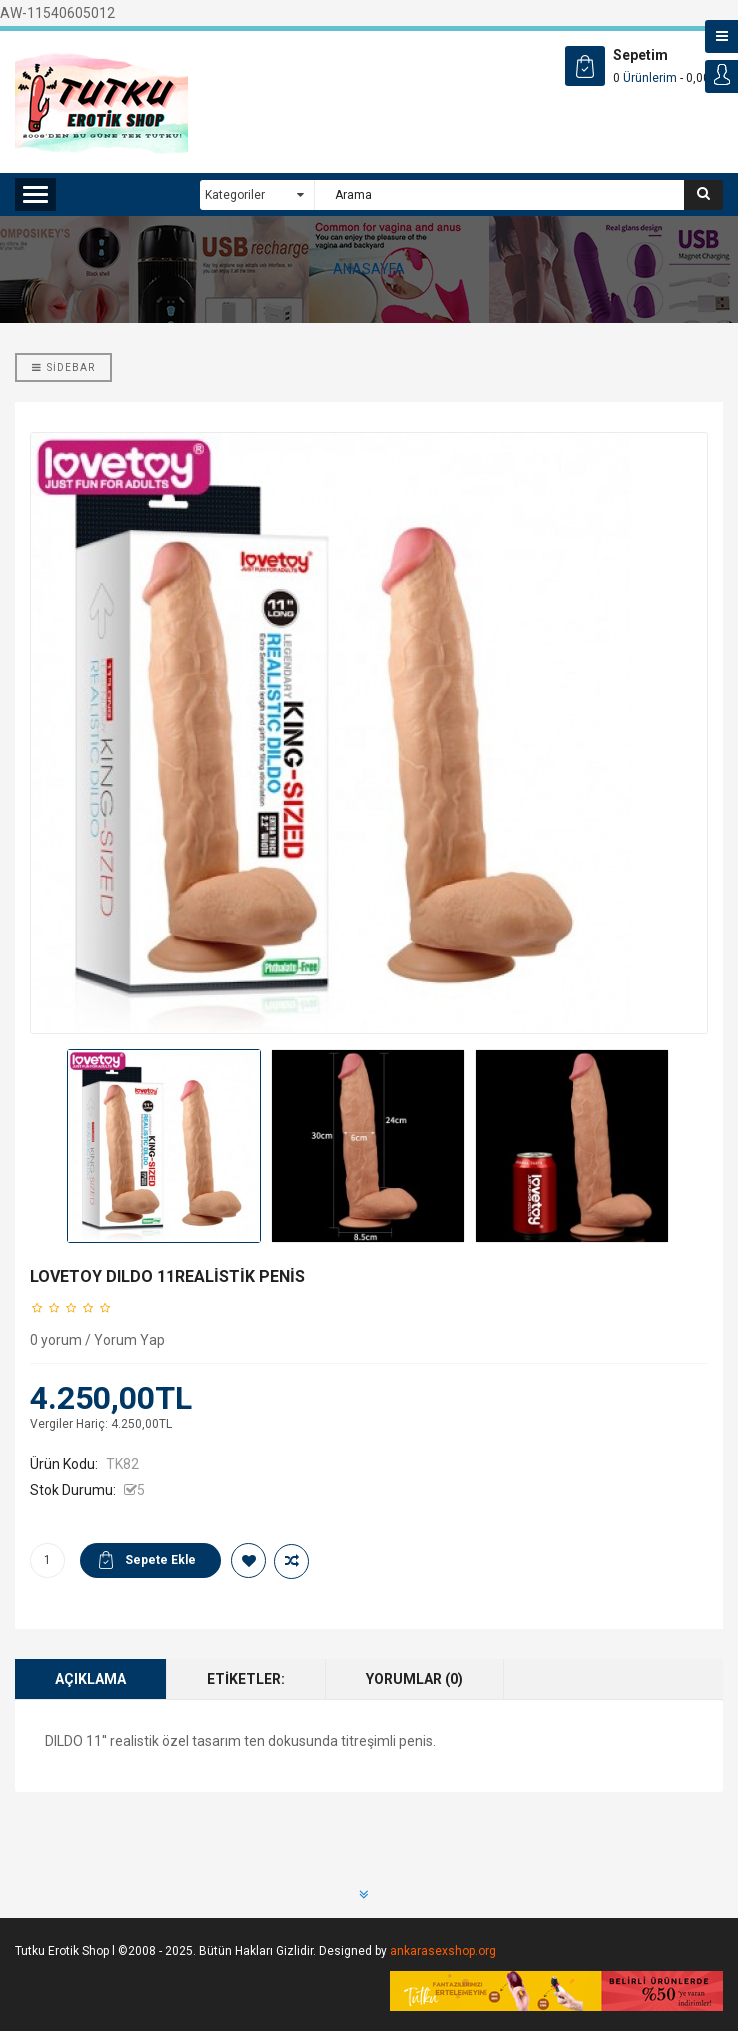 This screenshot has height=2031, width=738. I want to click on Etiketler:, so click(246, 1679).